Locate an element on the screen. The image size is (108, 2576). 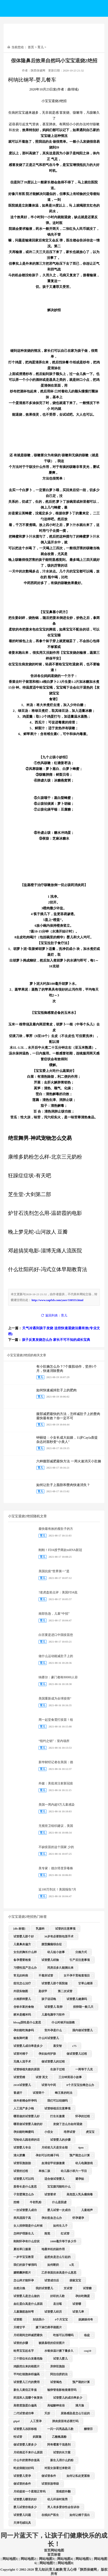
http://www.xapfxb.com/yuer/330555.html is located at coordinates (57, 1300).